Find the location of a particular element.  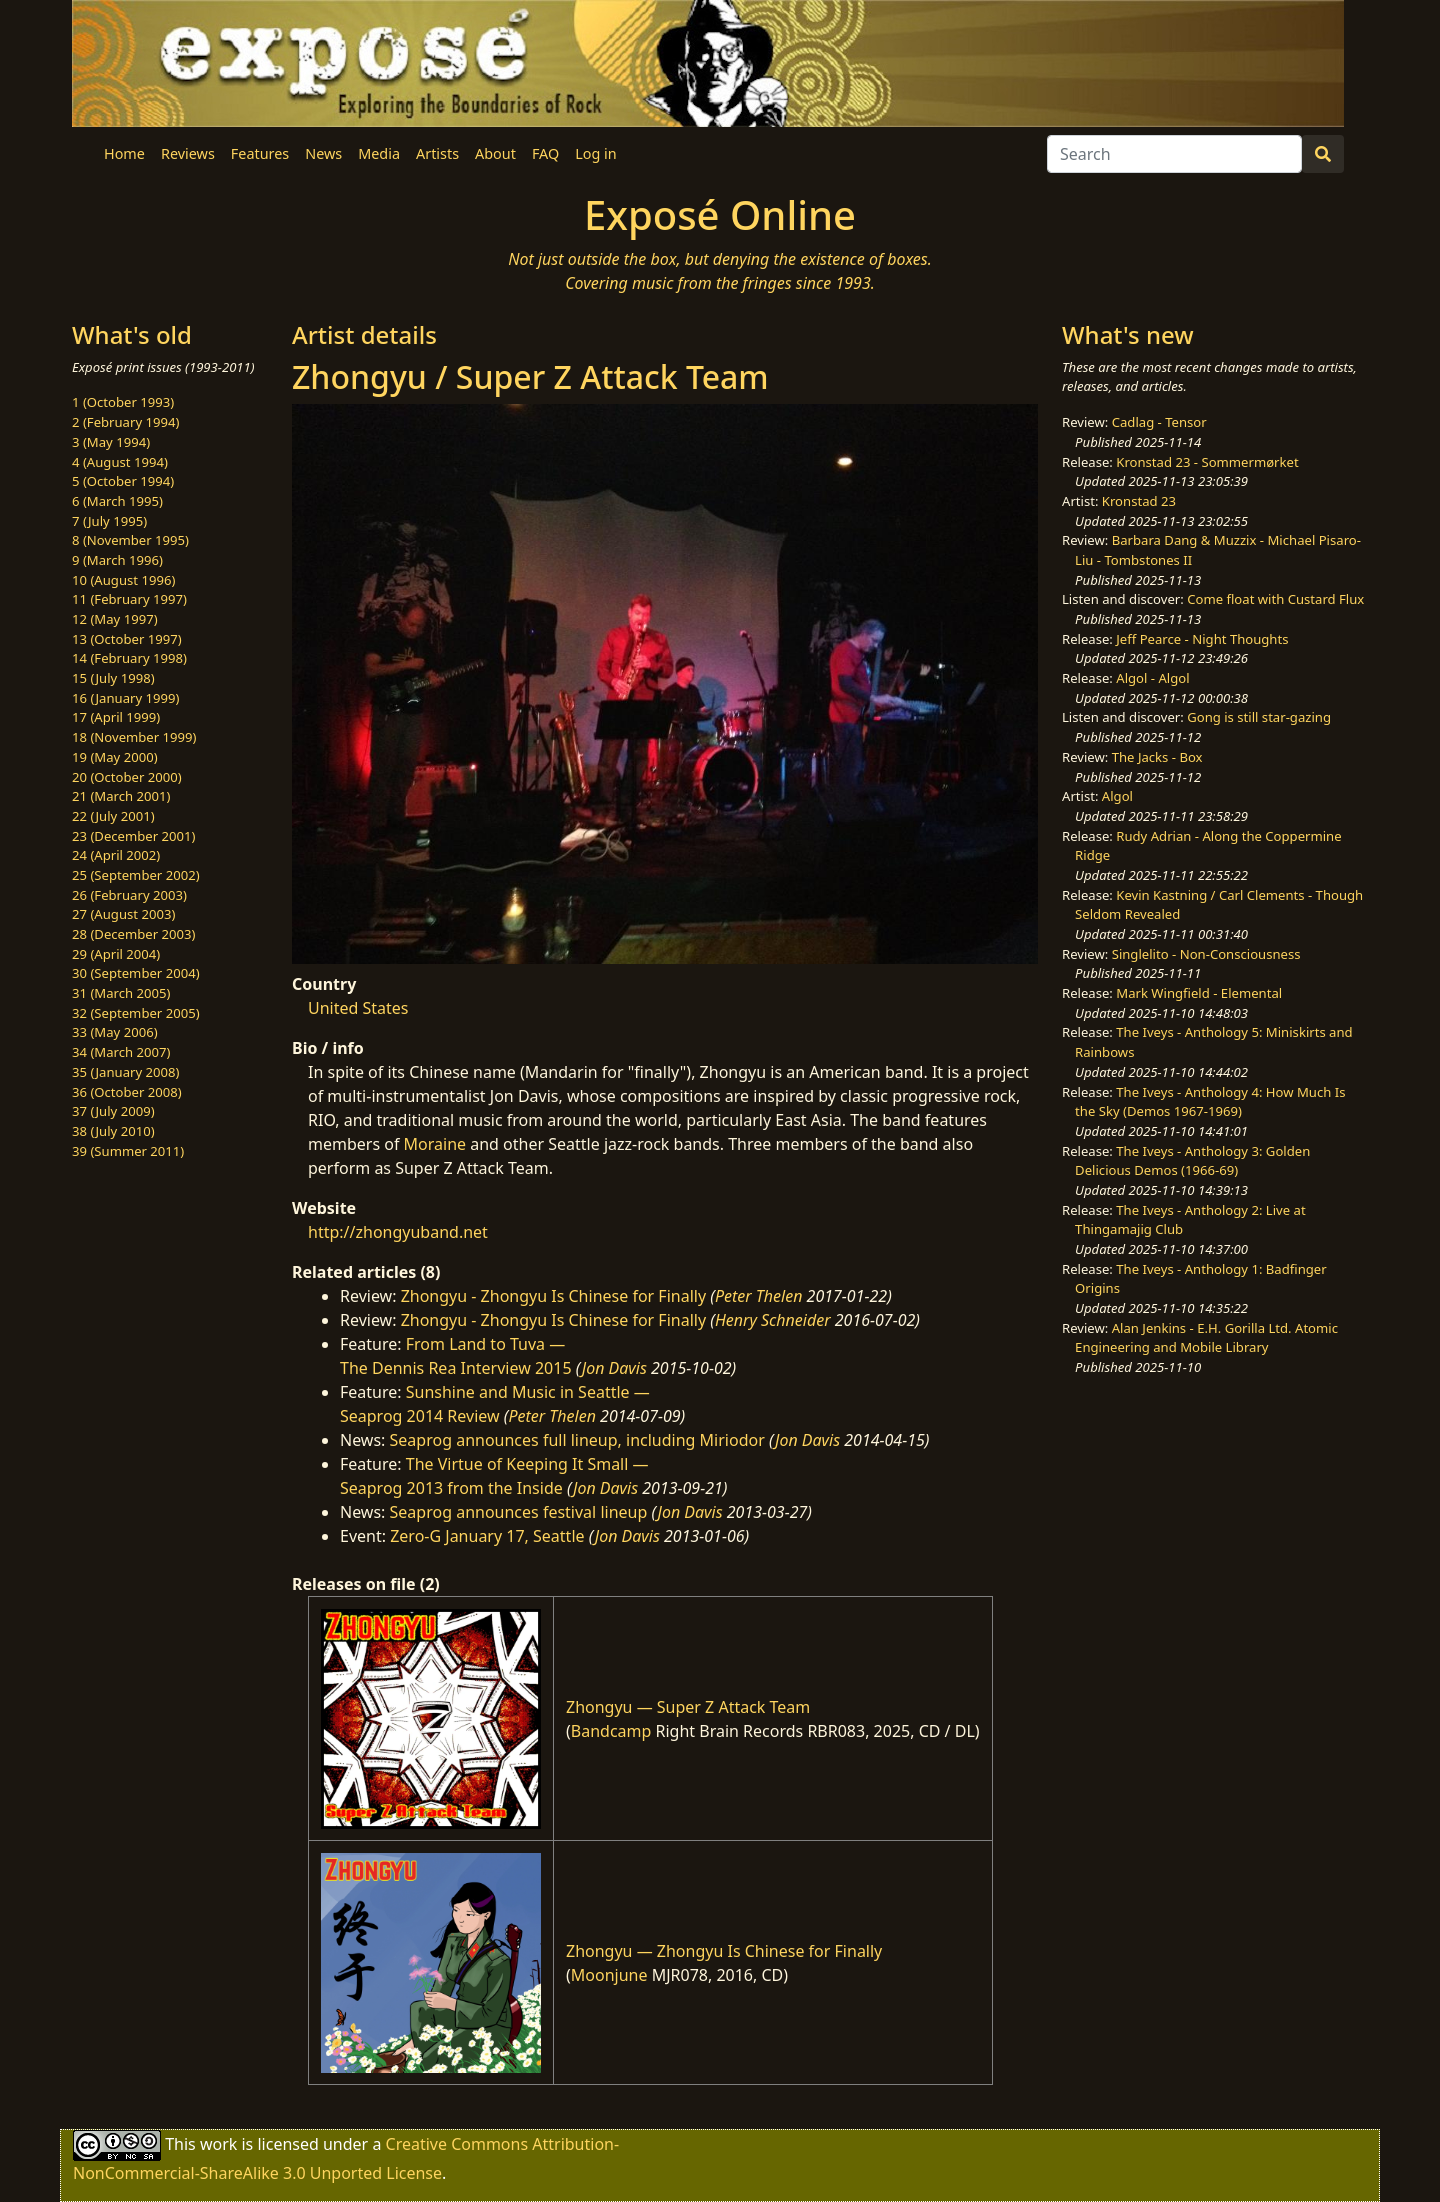

13 (October 1997) is located at coordinates (127, 639).